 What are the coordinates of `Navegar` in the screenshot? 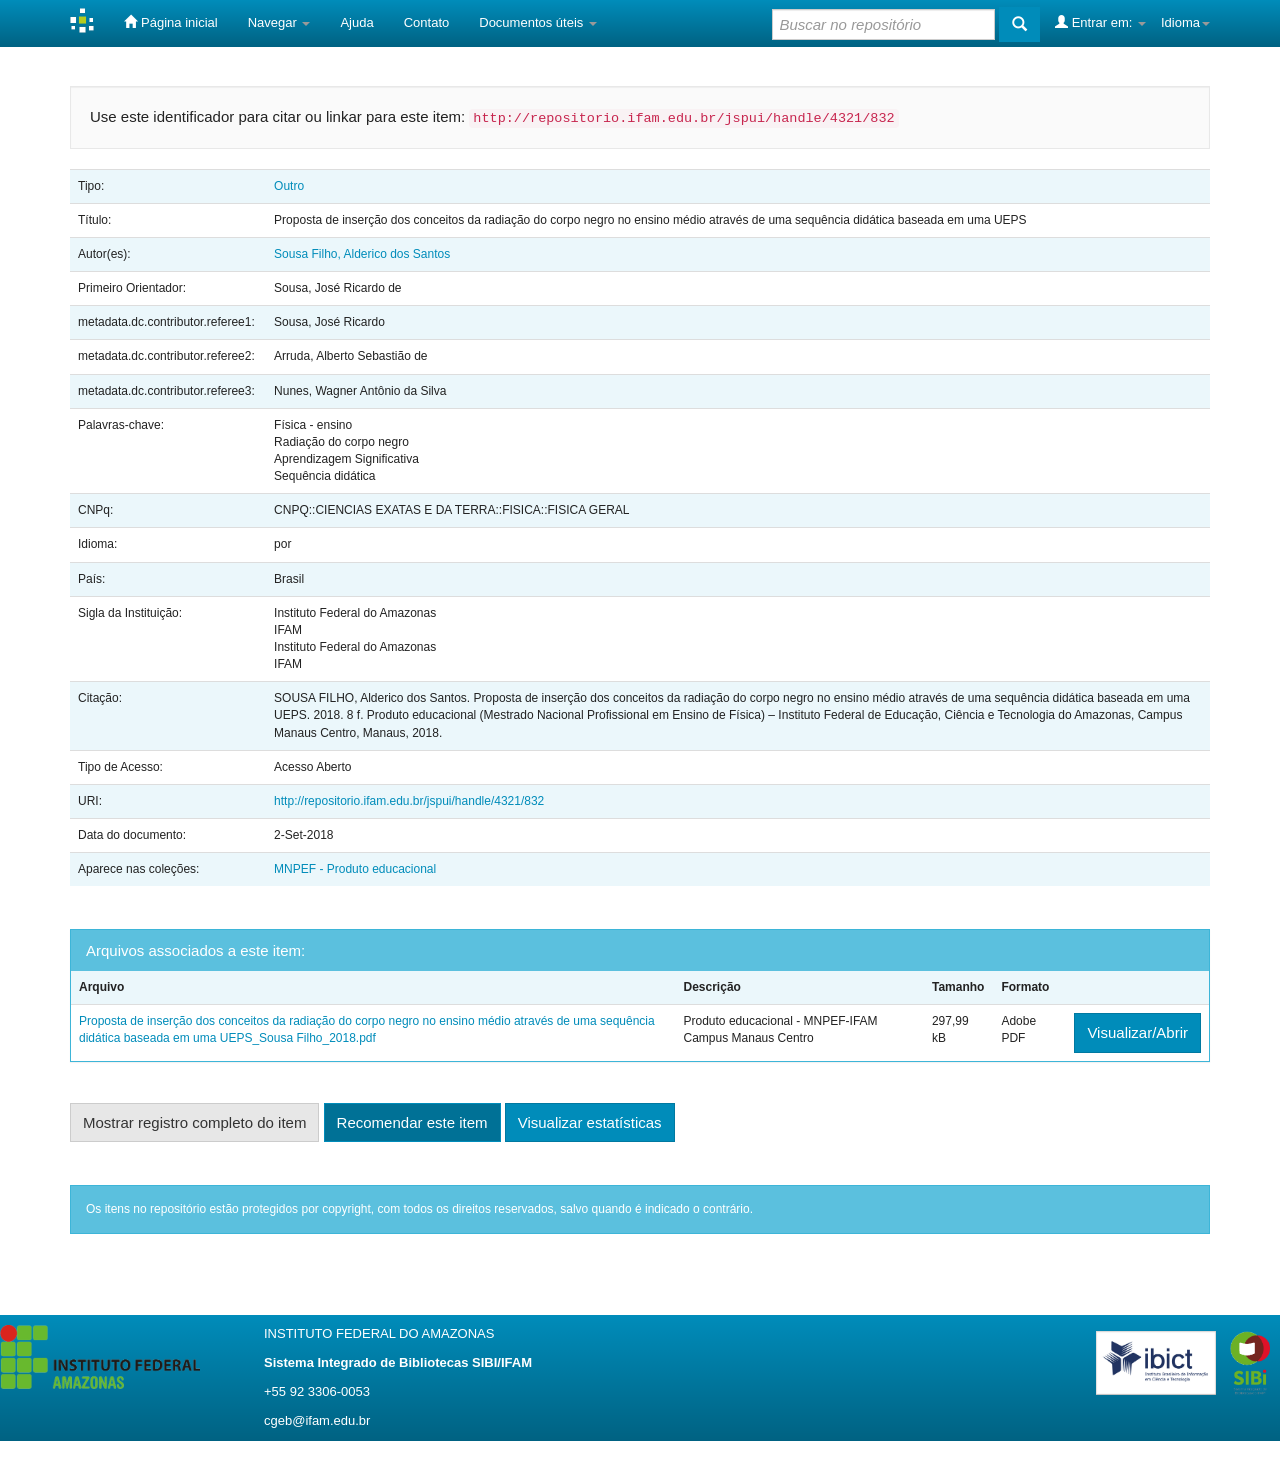 It's located at (279, 22).